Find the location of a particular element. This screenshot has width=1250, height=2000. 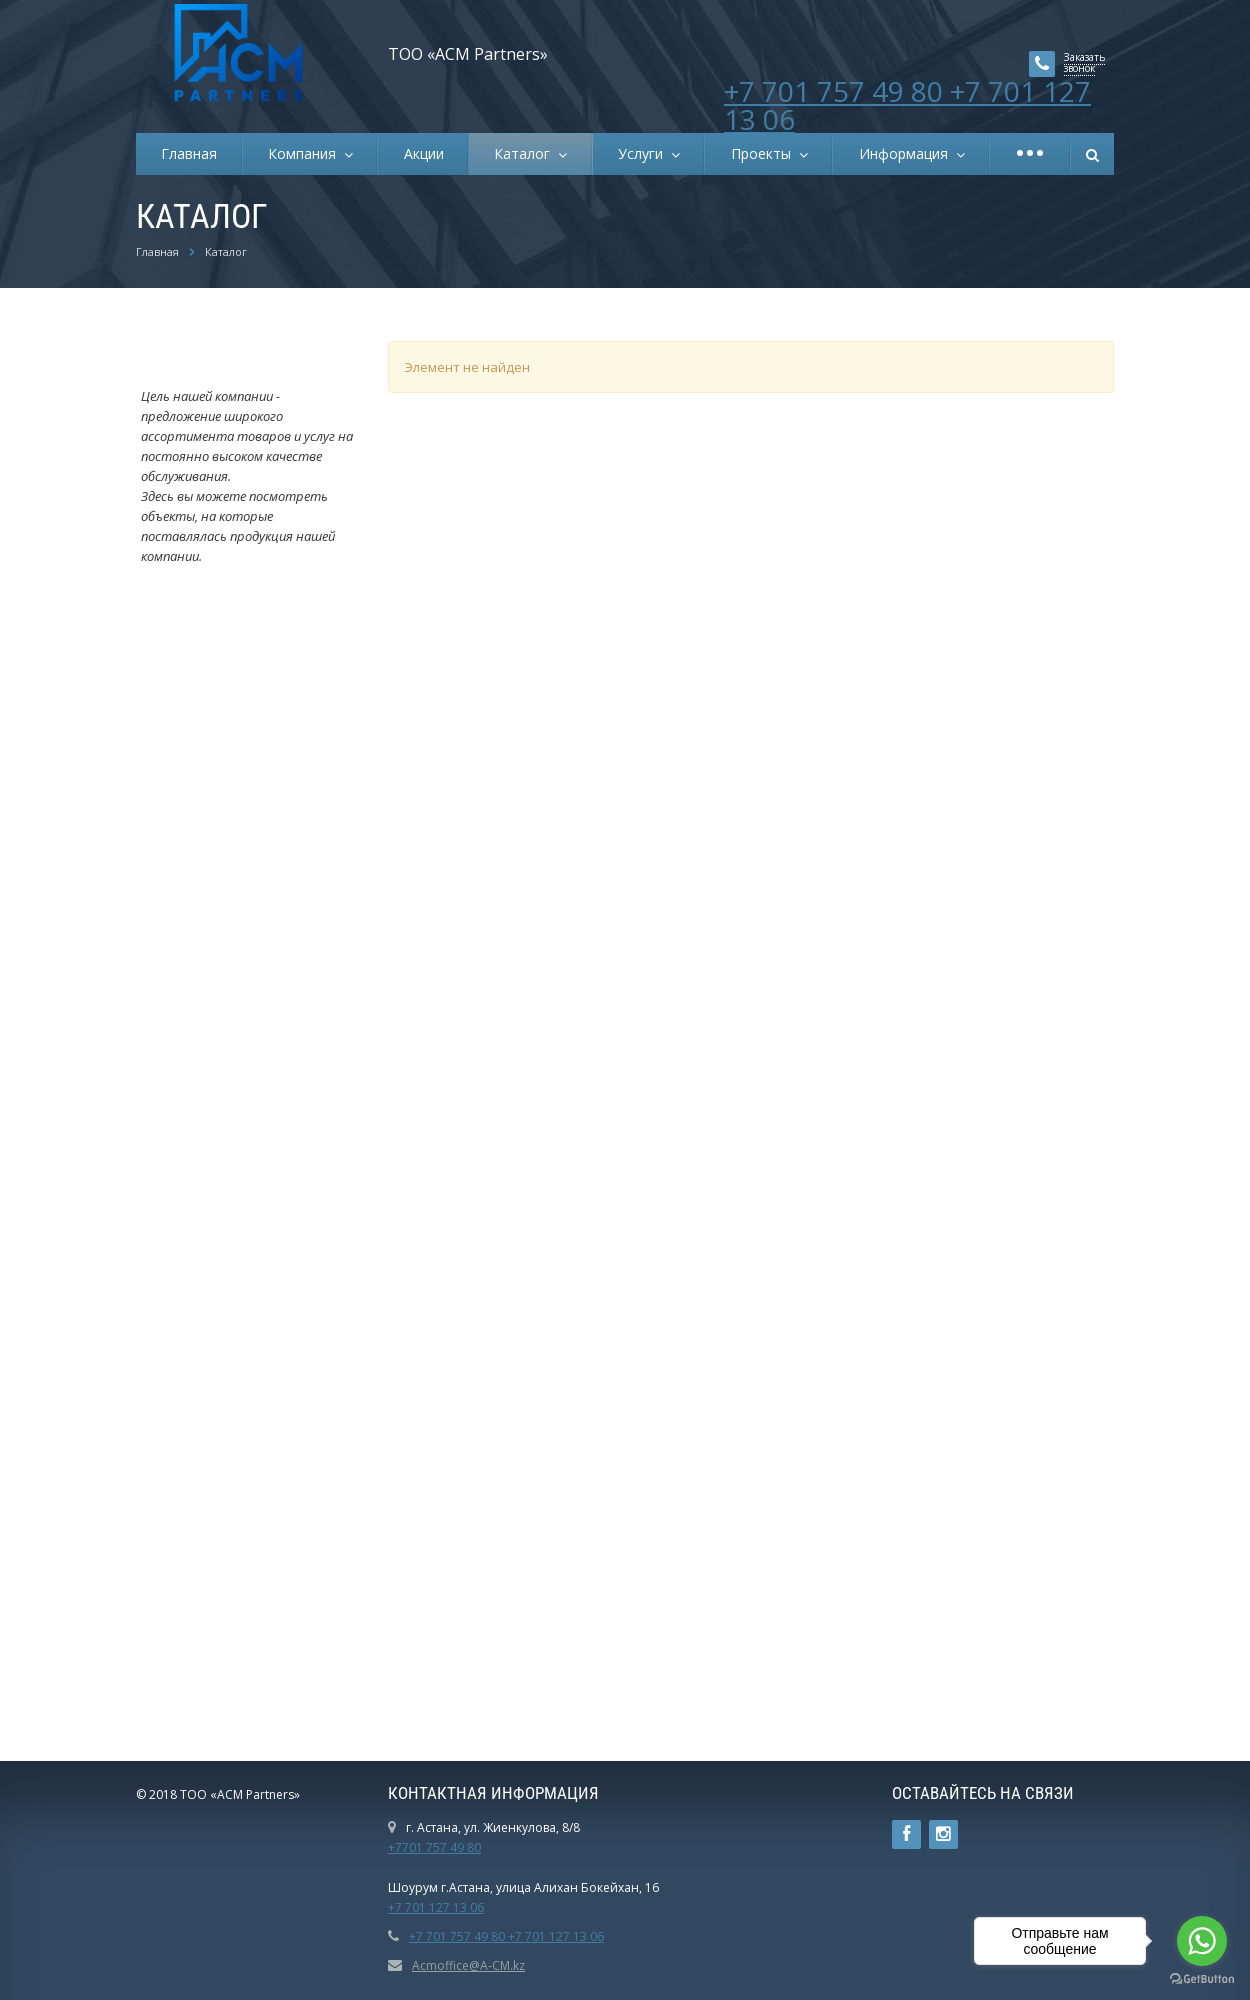

Компания is located at coordinates (306, 153).